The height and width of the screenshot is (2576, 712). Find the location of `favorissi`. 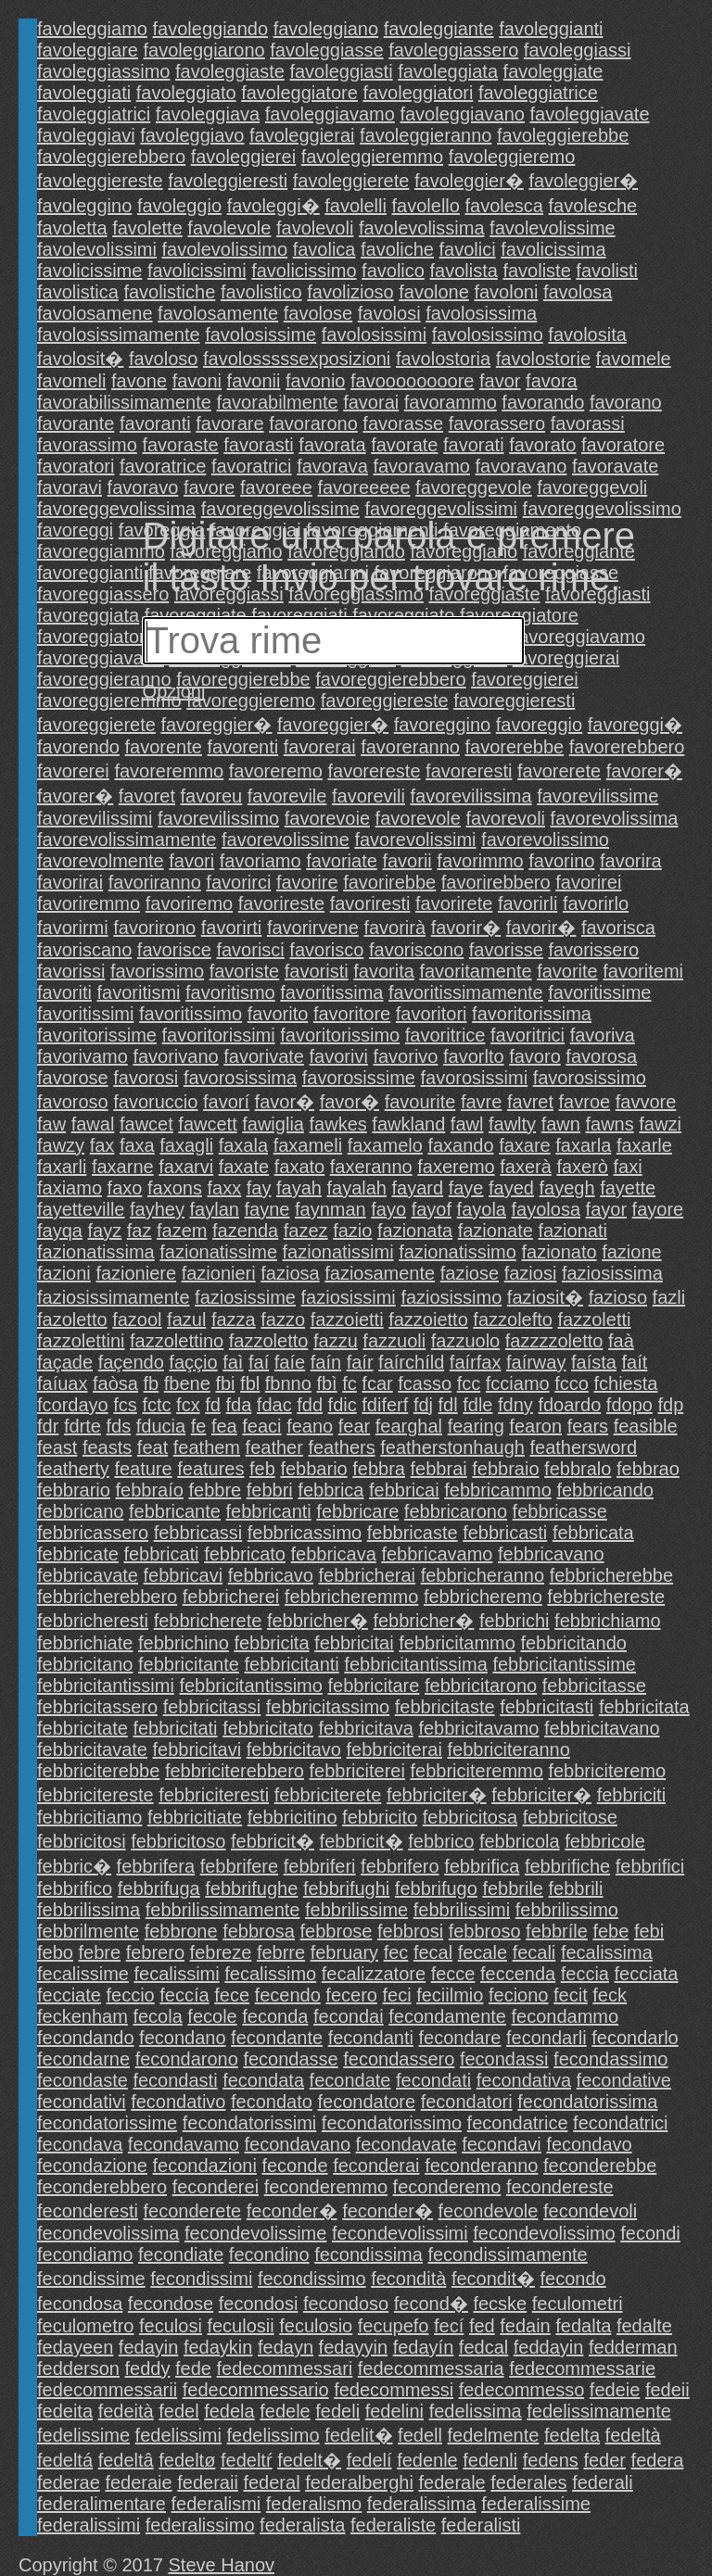

favorissi is located at coordinates (71, 971).